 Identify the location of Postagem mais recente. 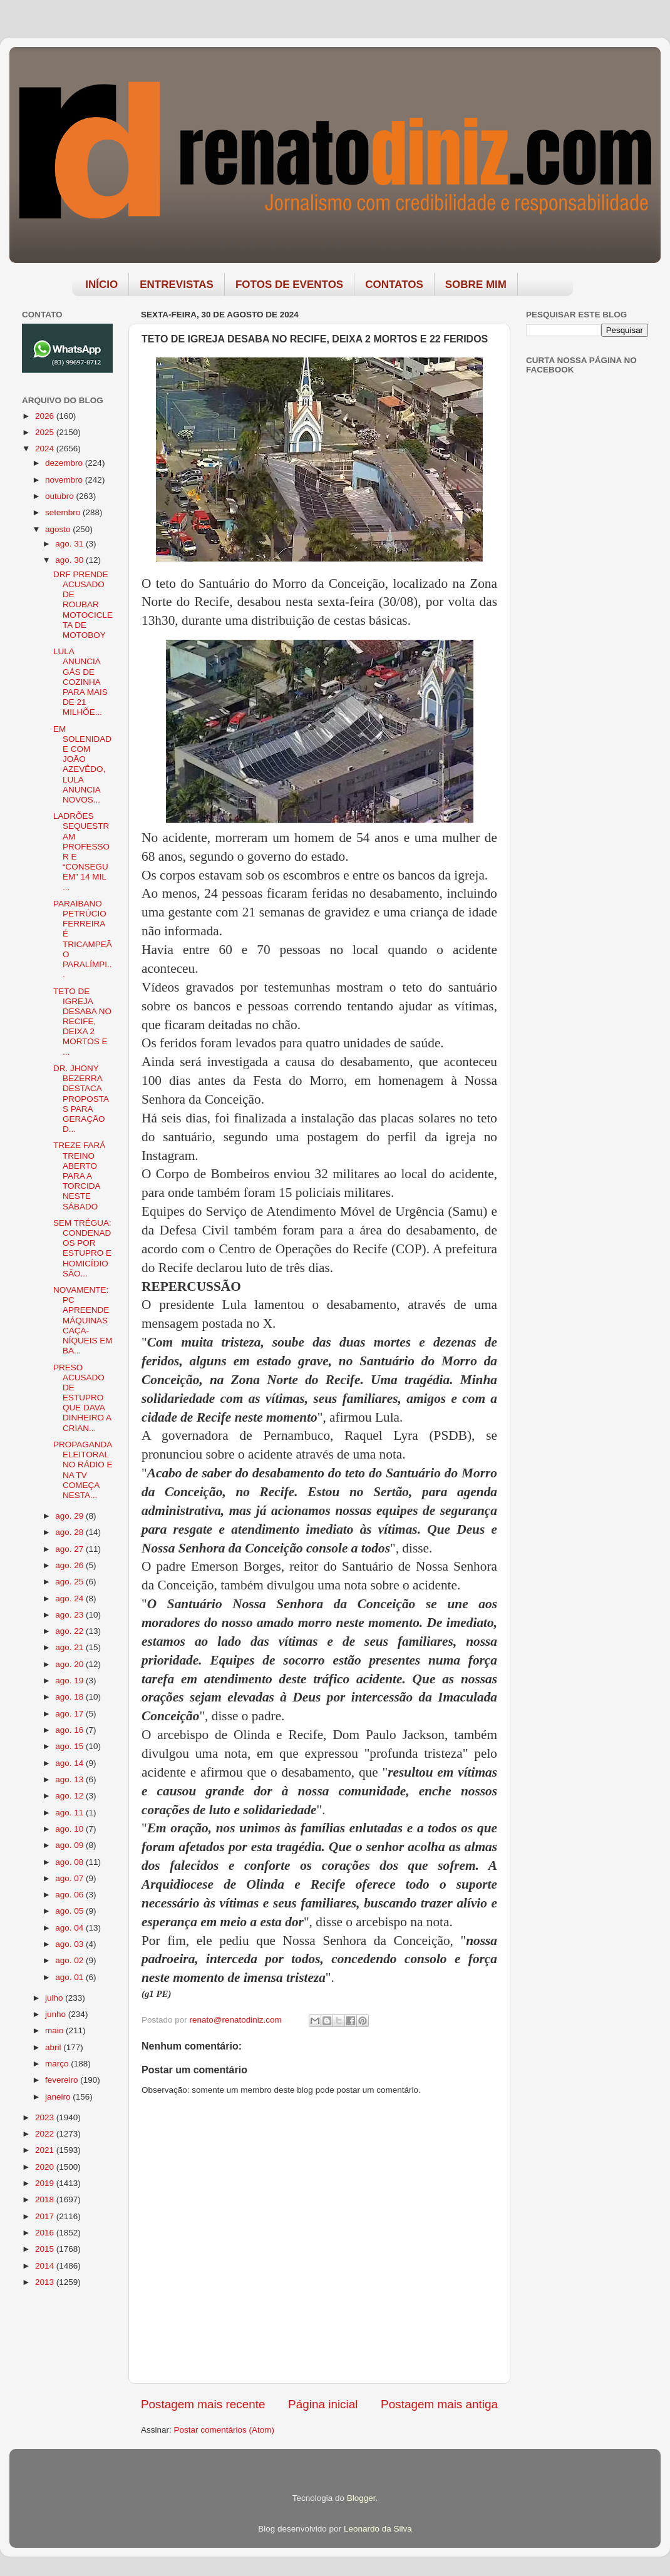
(203, 2404).